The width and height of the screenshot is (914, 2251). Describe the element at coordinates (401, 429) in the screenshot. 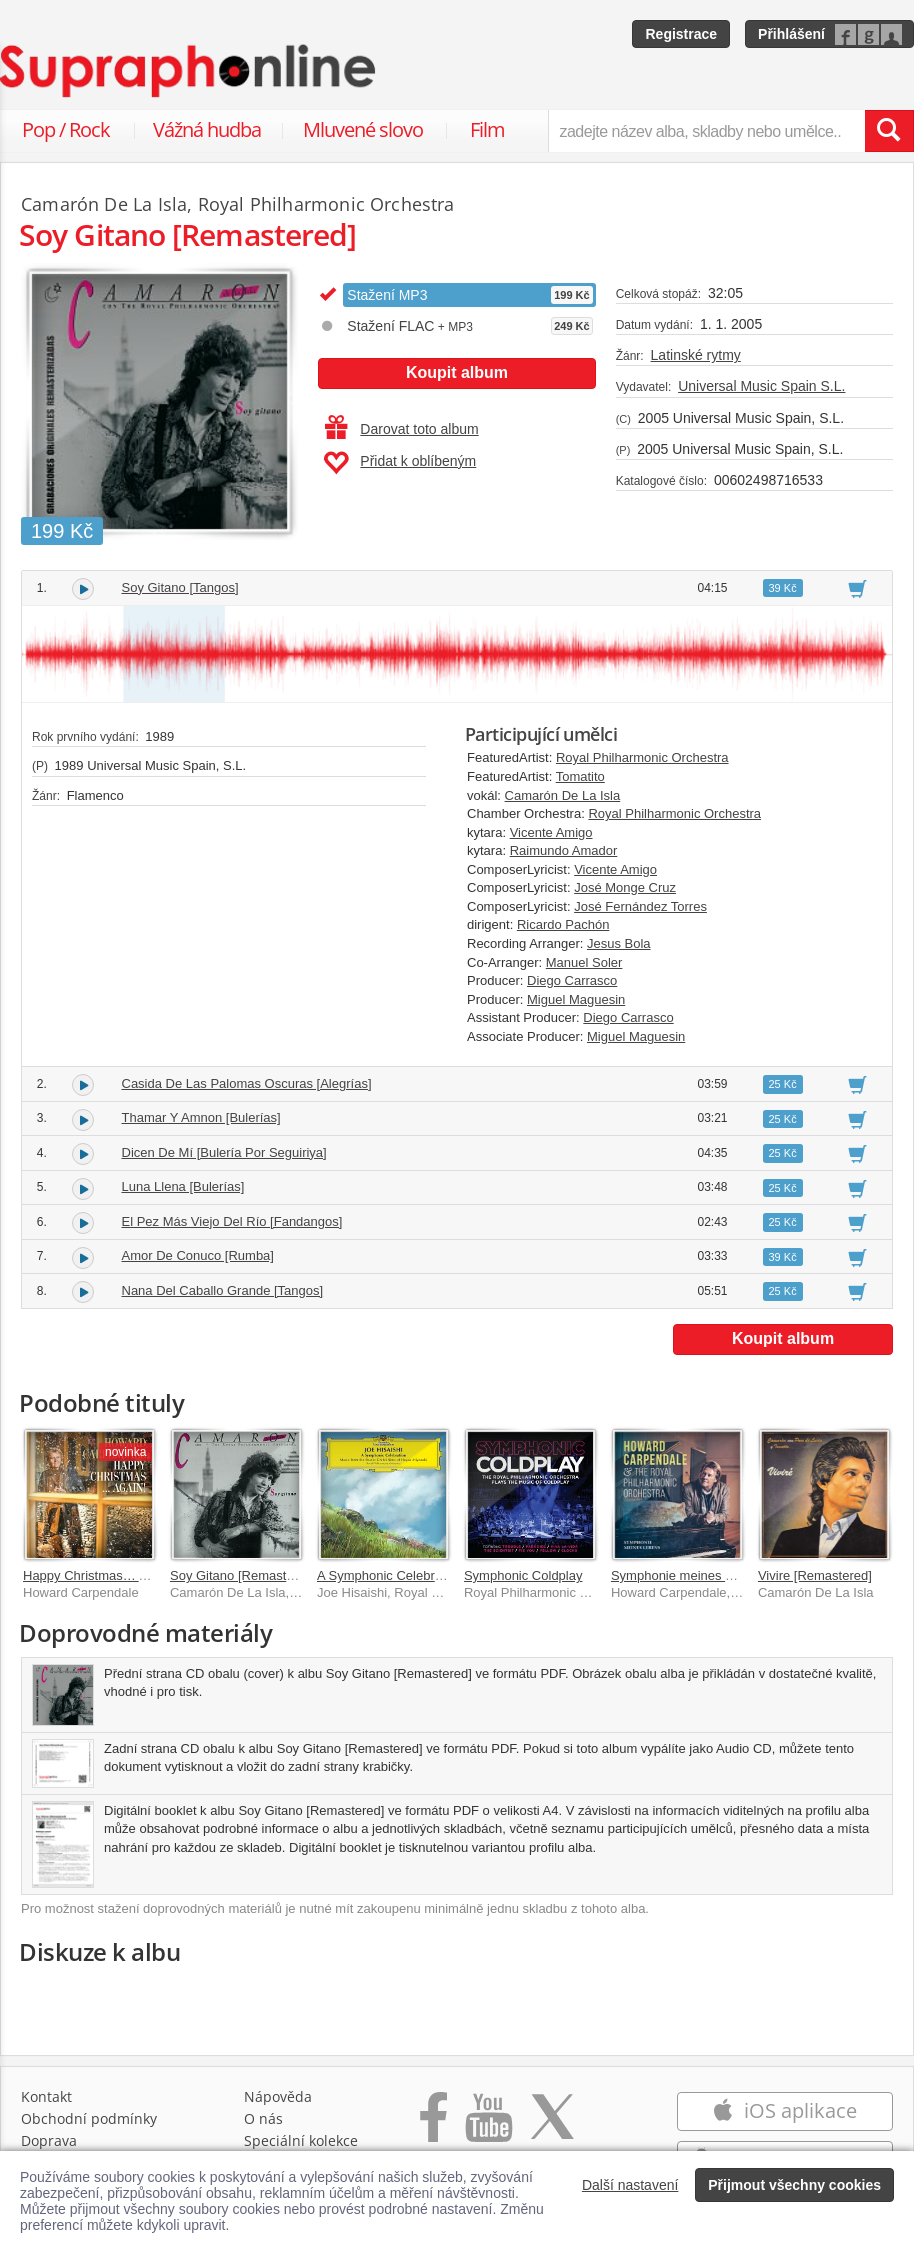

I see `Darovat toto album` at that location.